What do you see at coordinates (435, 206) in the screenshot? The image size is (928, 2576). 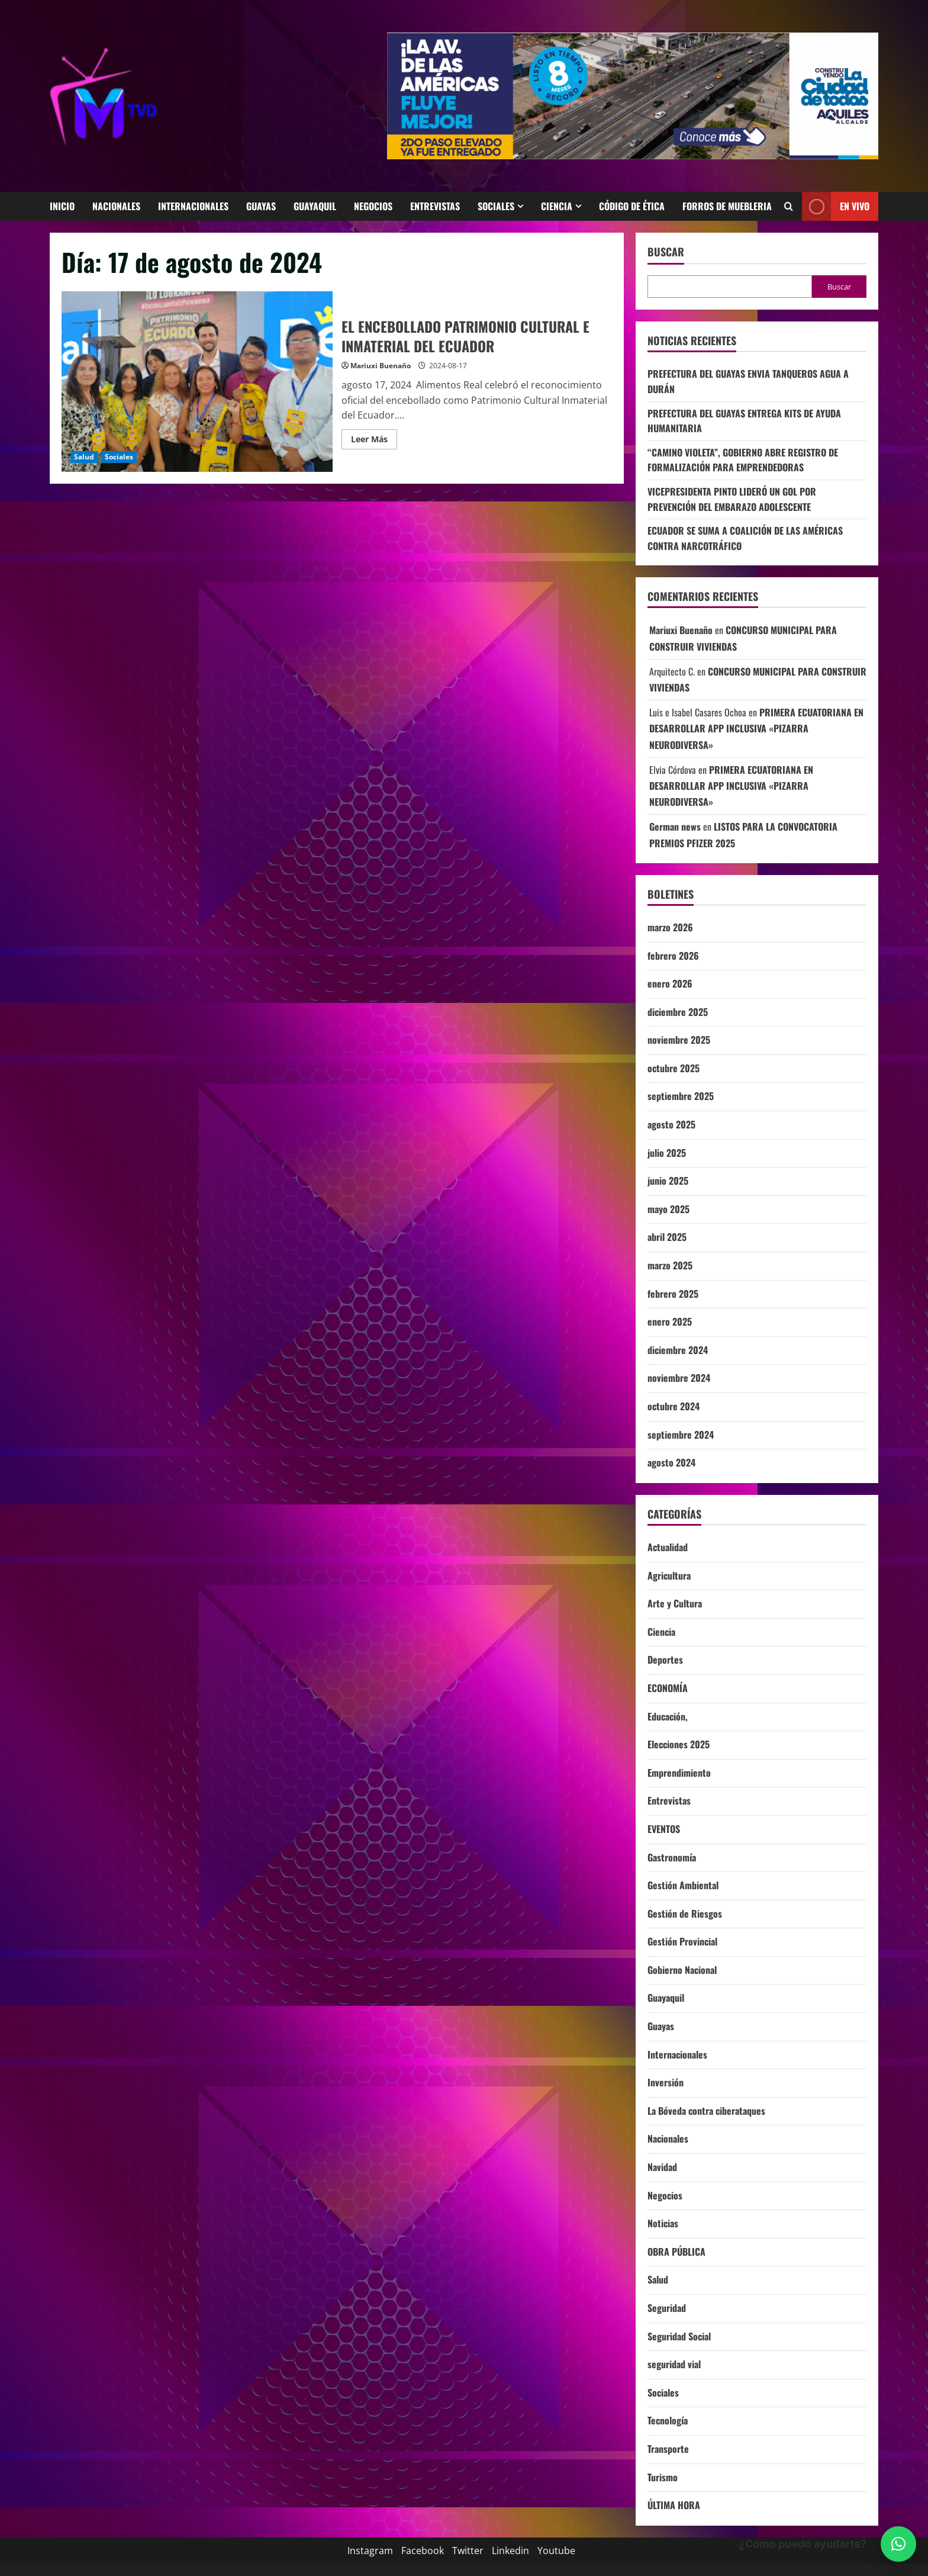 I see `Entrevistas` at bounding box center [435, 206].